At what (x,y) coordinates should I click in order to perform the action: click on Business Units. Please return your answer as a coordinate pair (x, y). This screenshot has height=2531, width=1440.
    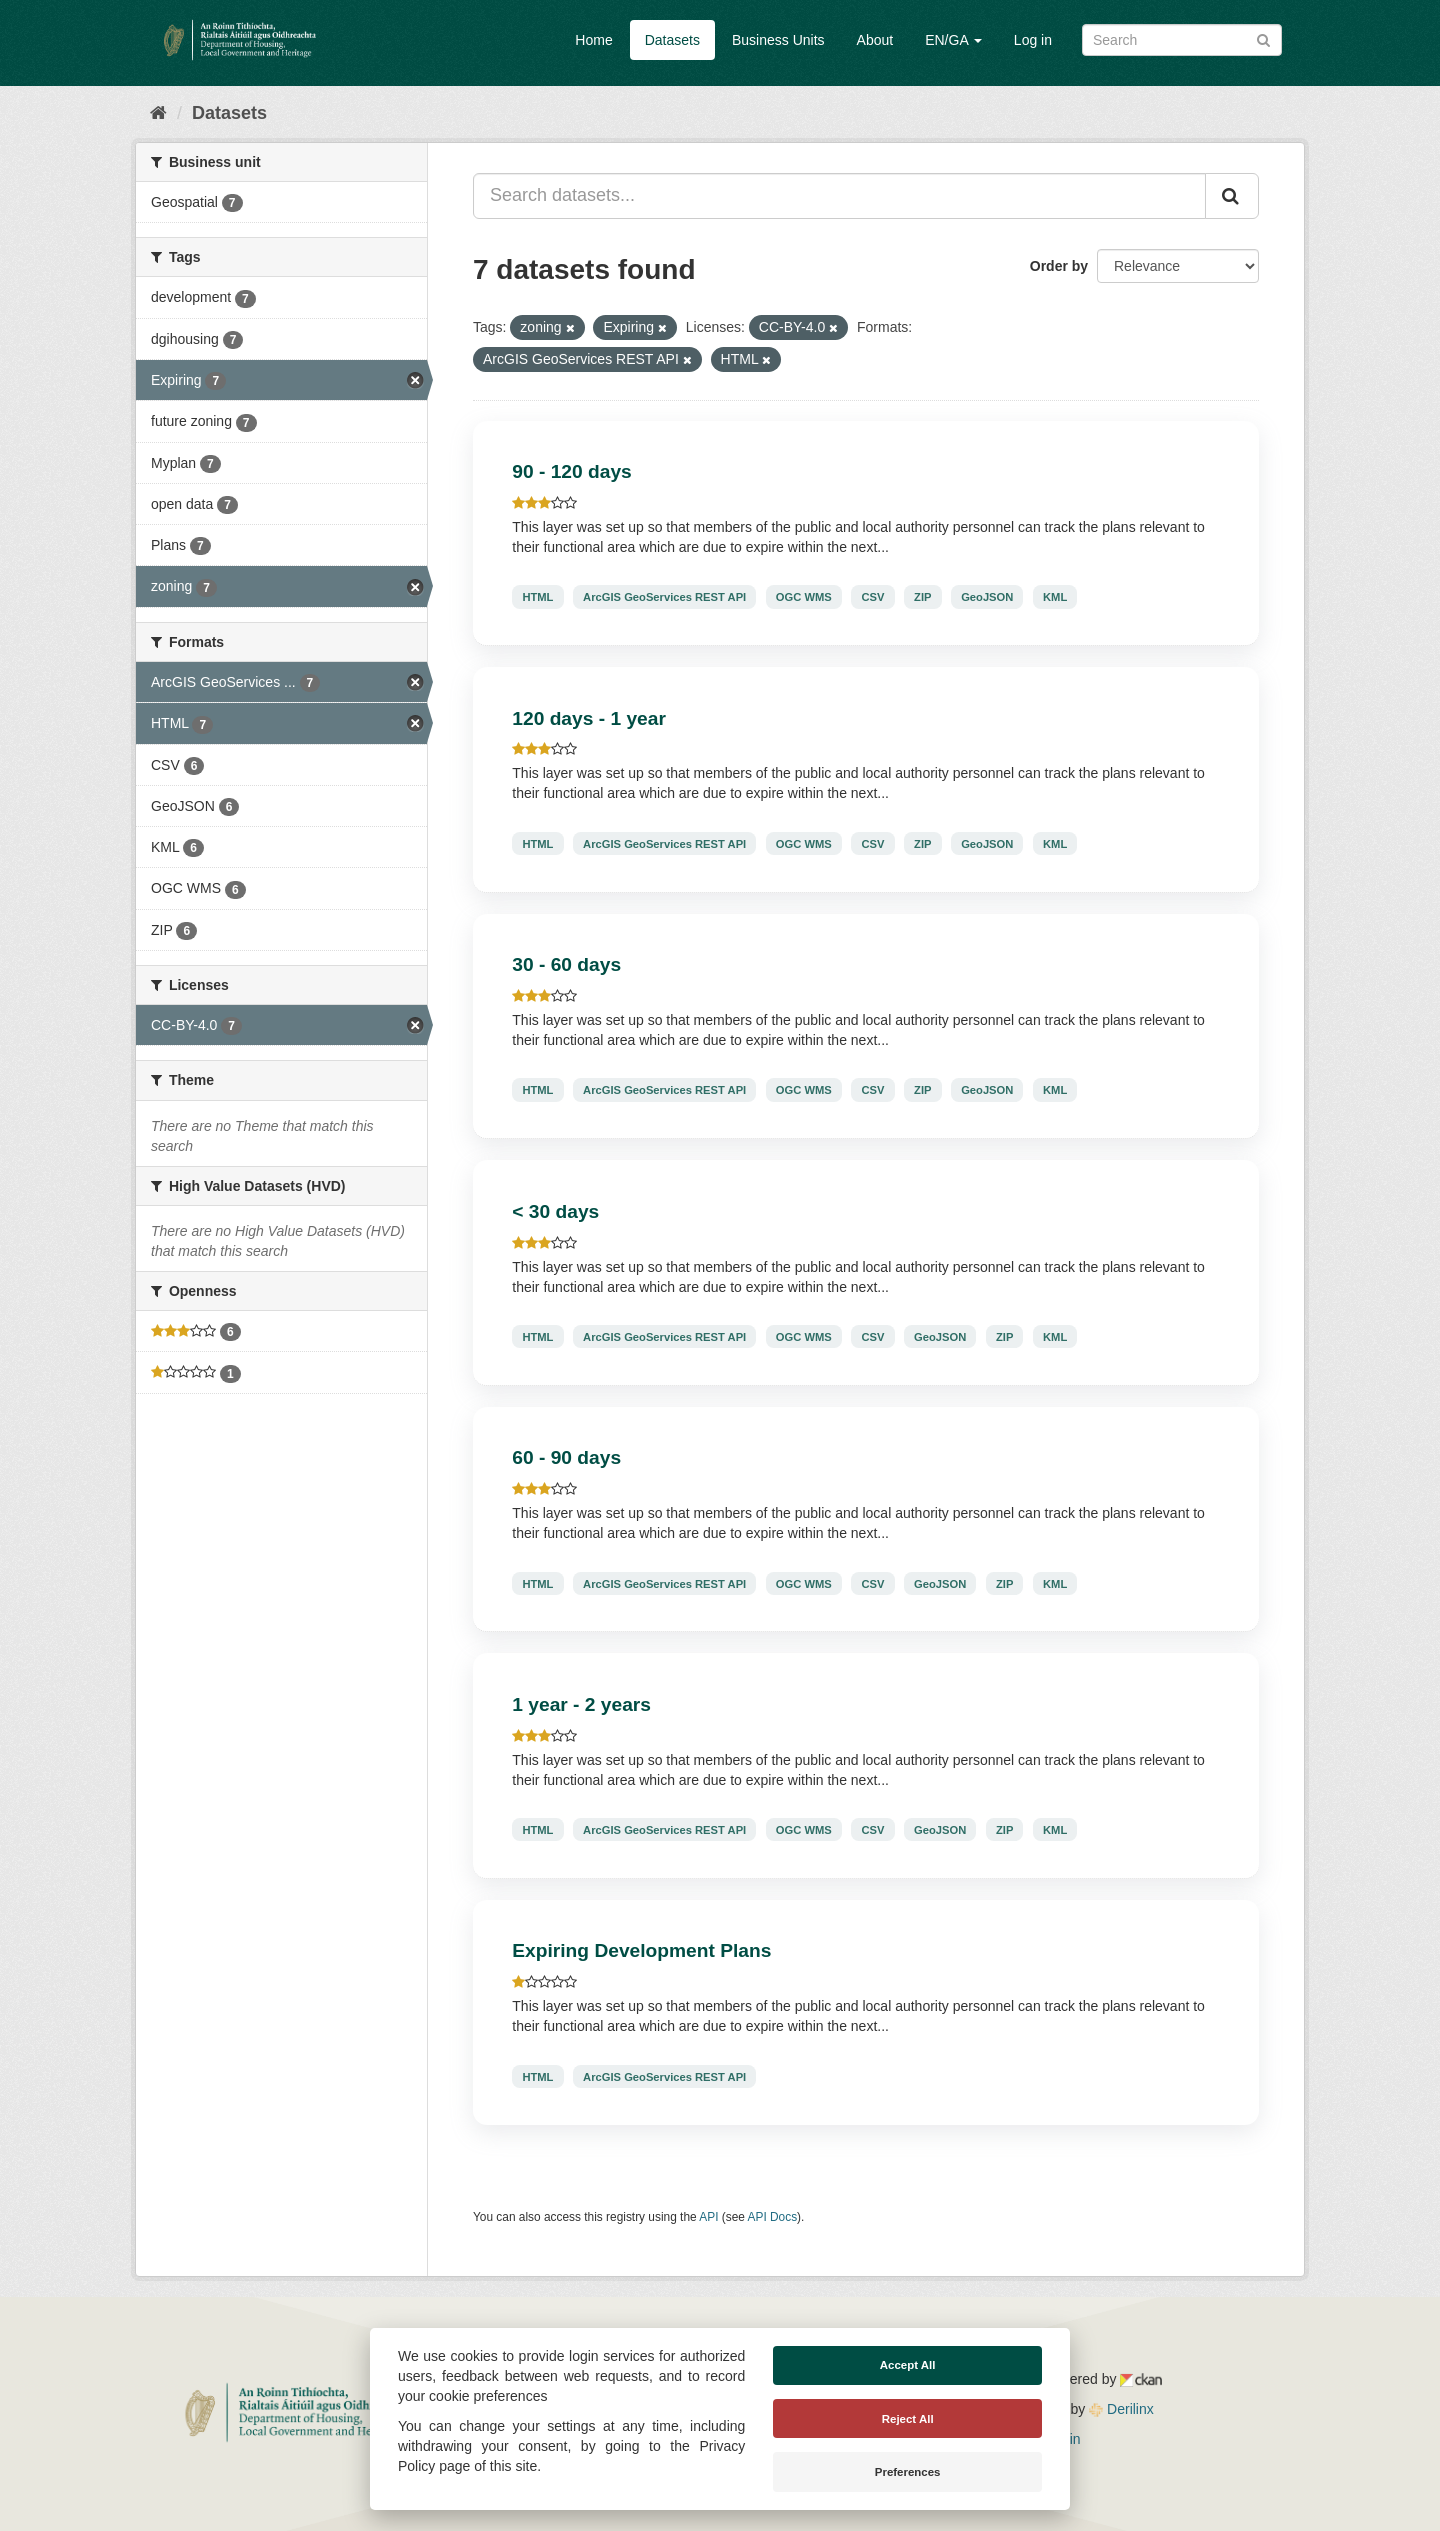
    Looking at the image, I should click on (778, 40).